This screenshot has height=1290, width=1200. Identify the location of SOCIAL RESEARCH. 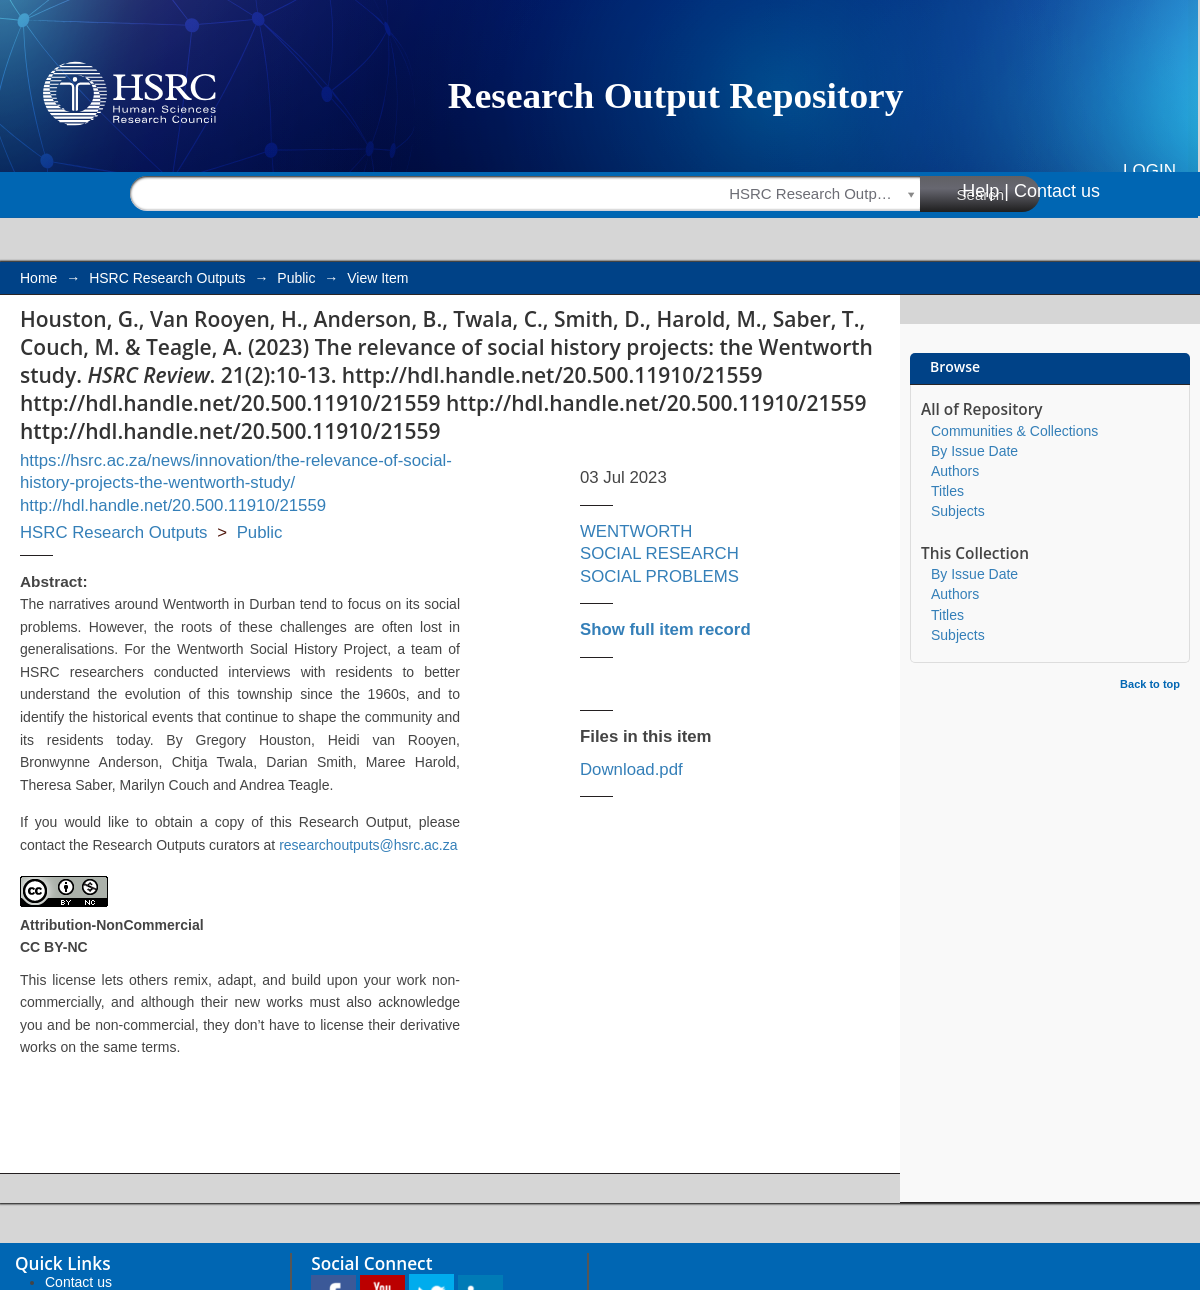
(659, 553).